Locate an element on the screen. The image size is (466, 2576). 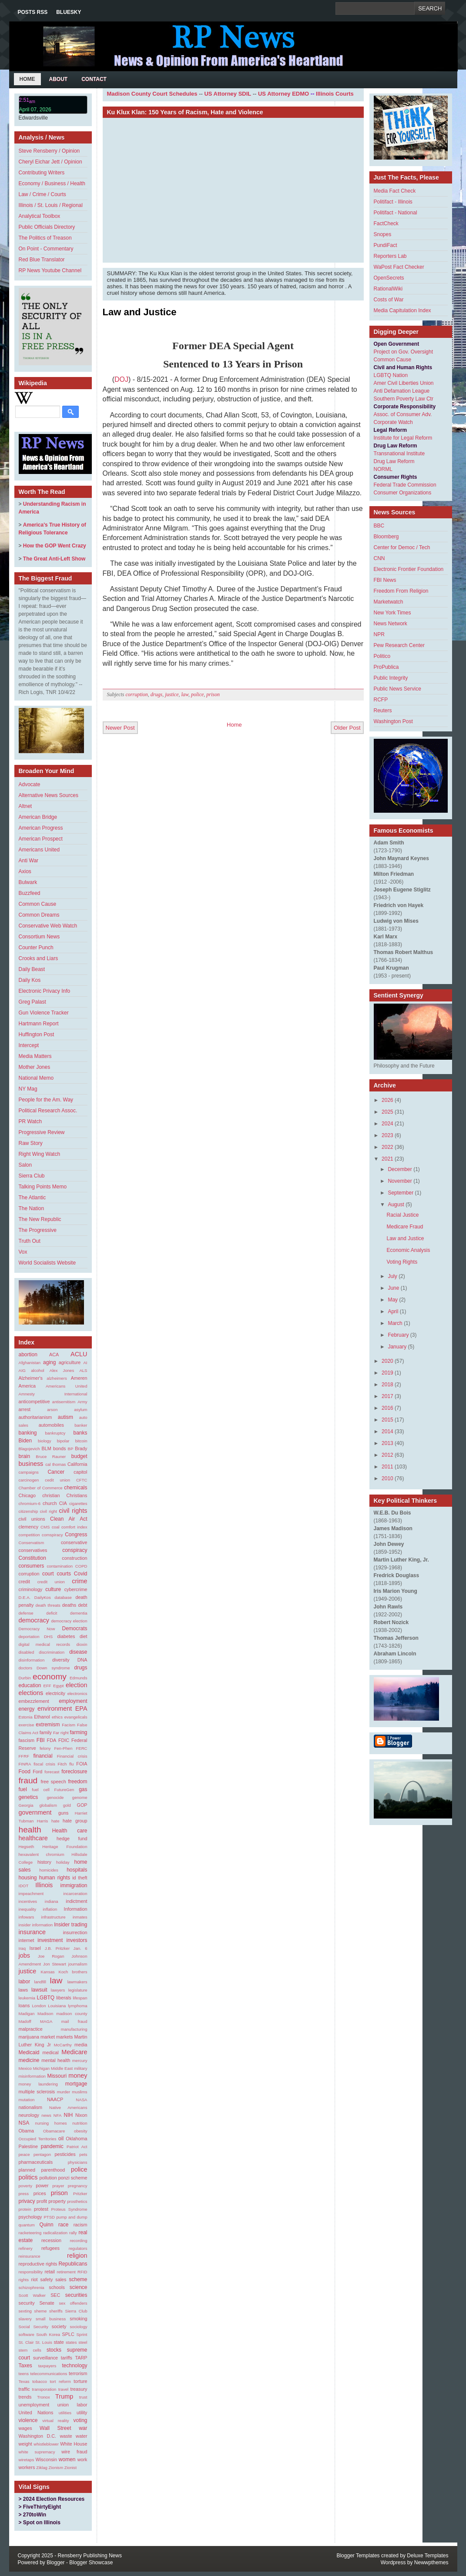
2017 is located at coordinates (387, 1396).